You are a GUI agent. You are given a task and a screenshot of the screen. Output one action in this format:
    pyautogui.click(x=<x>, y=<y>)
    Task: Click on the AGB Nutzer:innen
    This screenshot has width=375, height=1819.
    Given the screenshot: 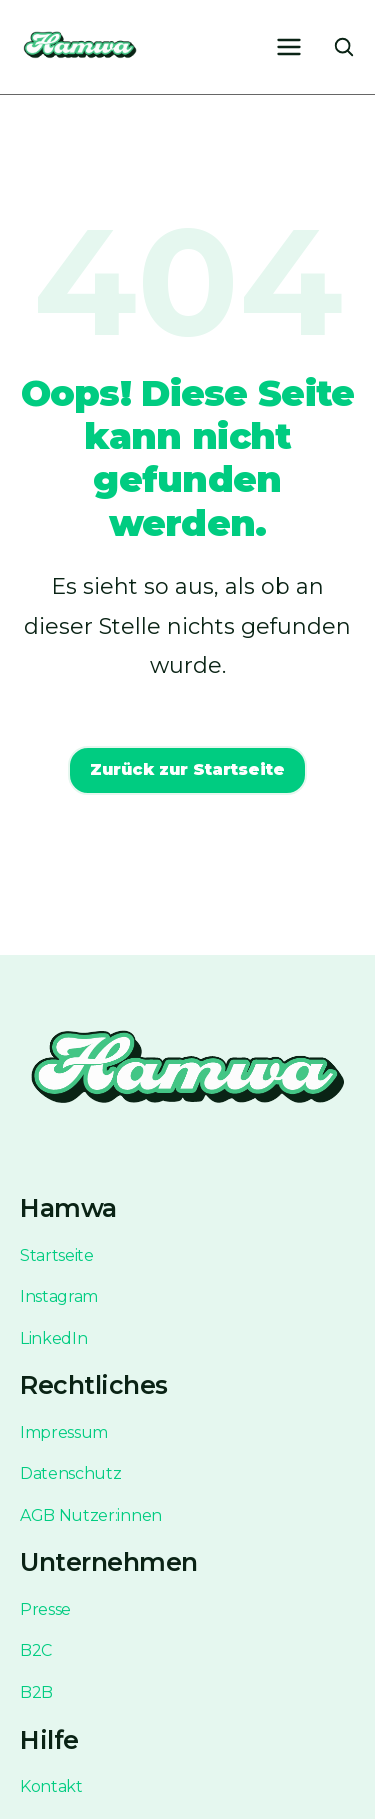 What is the action you would take?
    pyautogui.click(x=91, y=1515)
    